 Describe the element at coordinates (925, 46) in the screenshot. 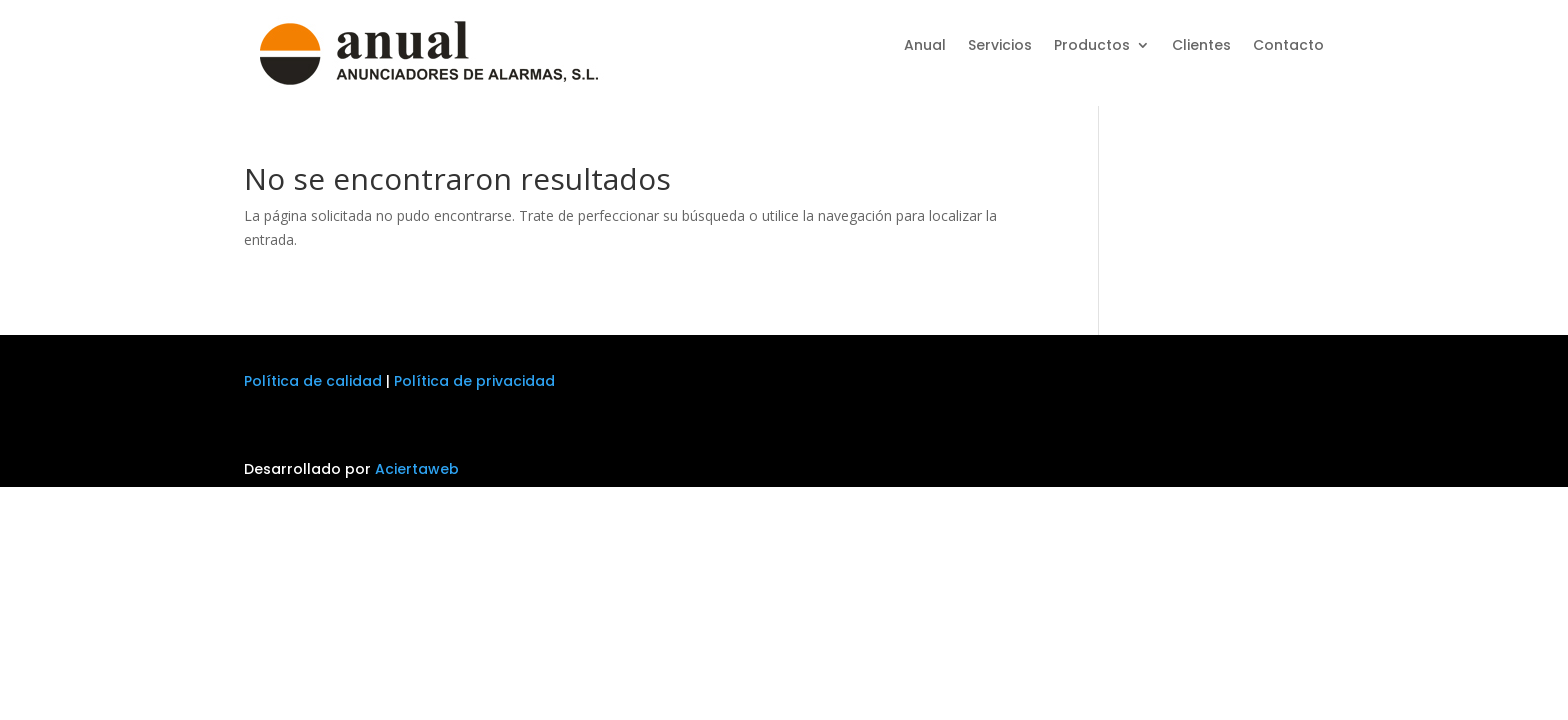

I see `Anual` at that location.